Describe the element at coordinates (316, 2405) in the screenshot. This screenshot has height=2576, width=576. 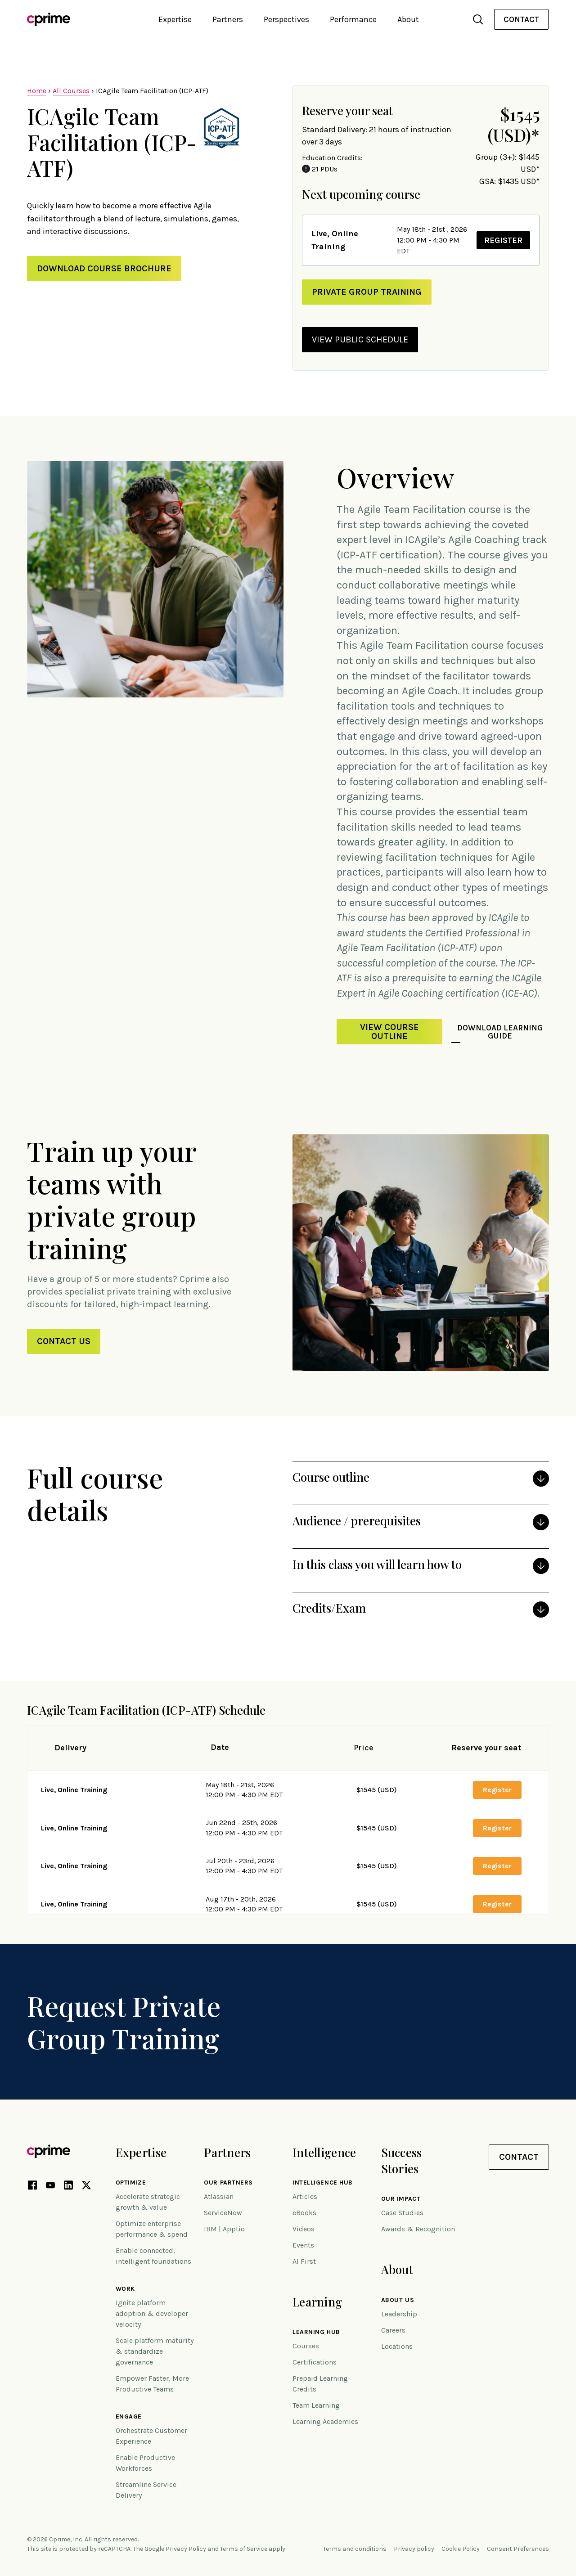
I see `Team Learning` at that location.